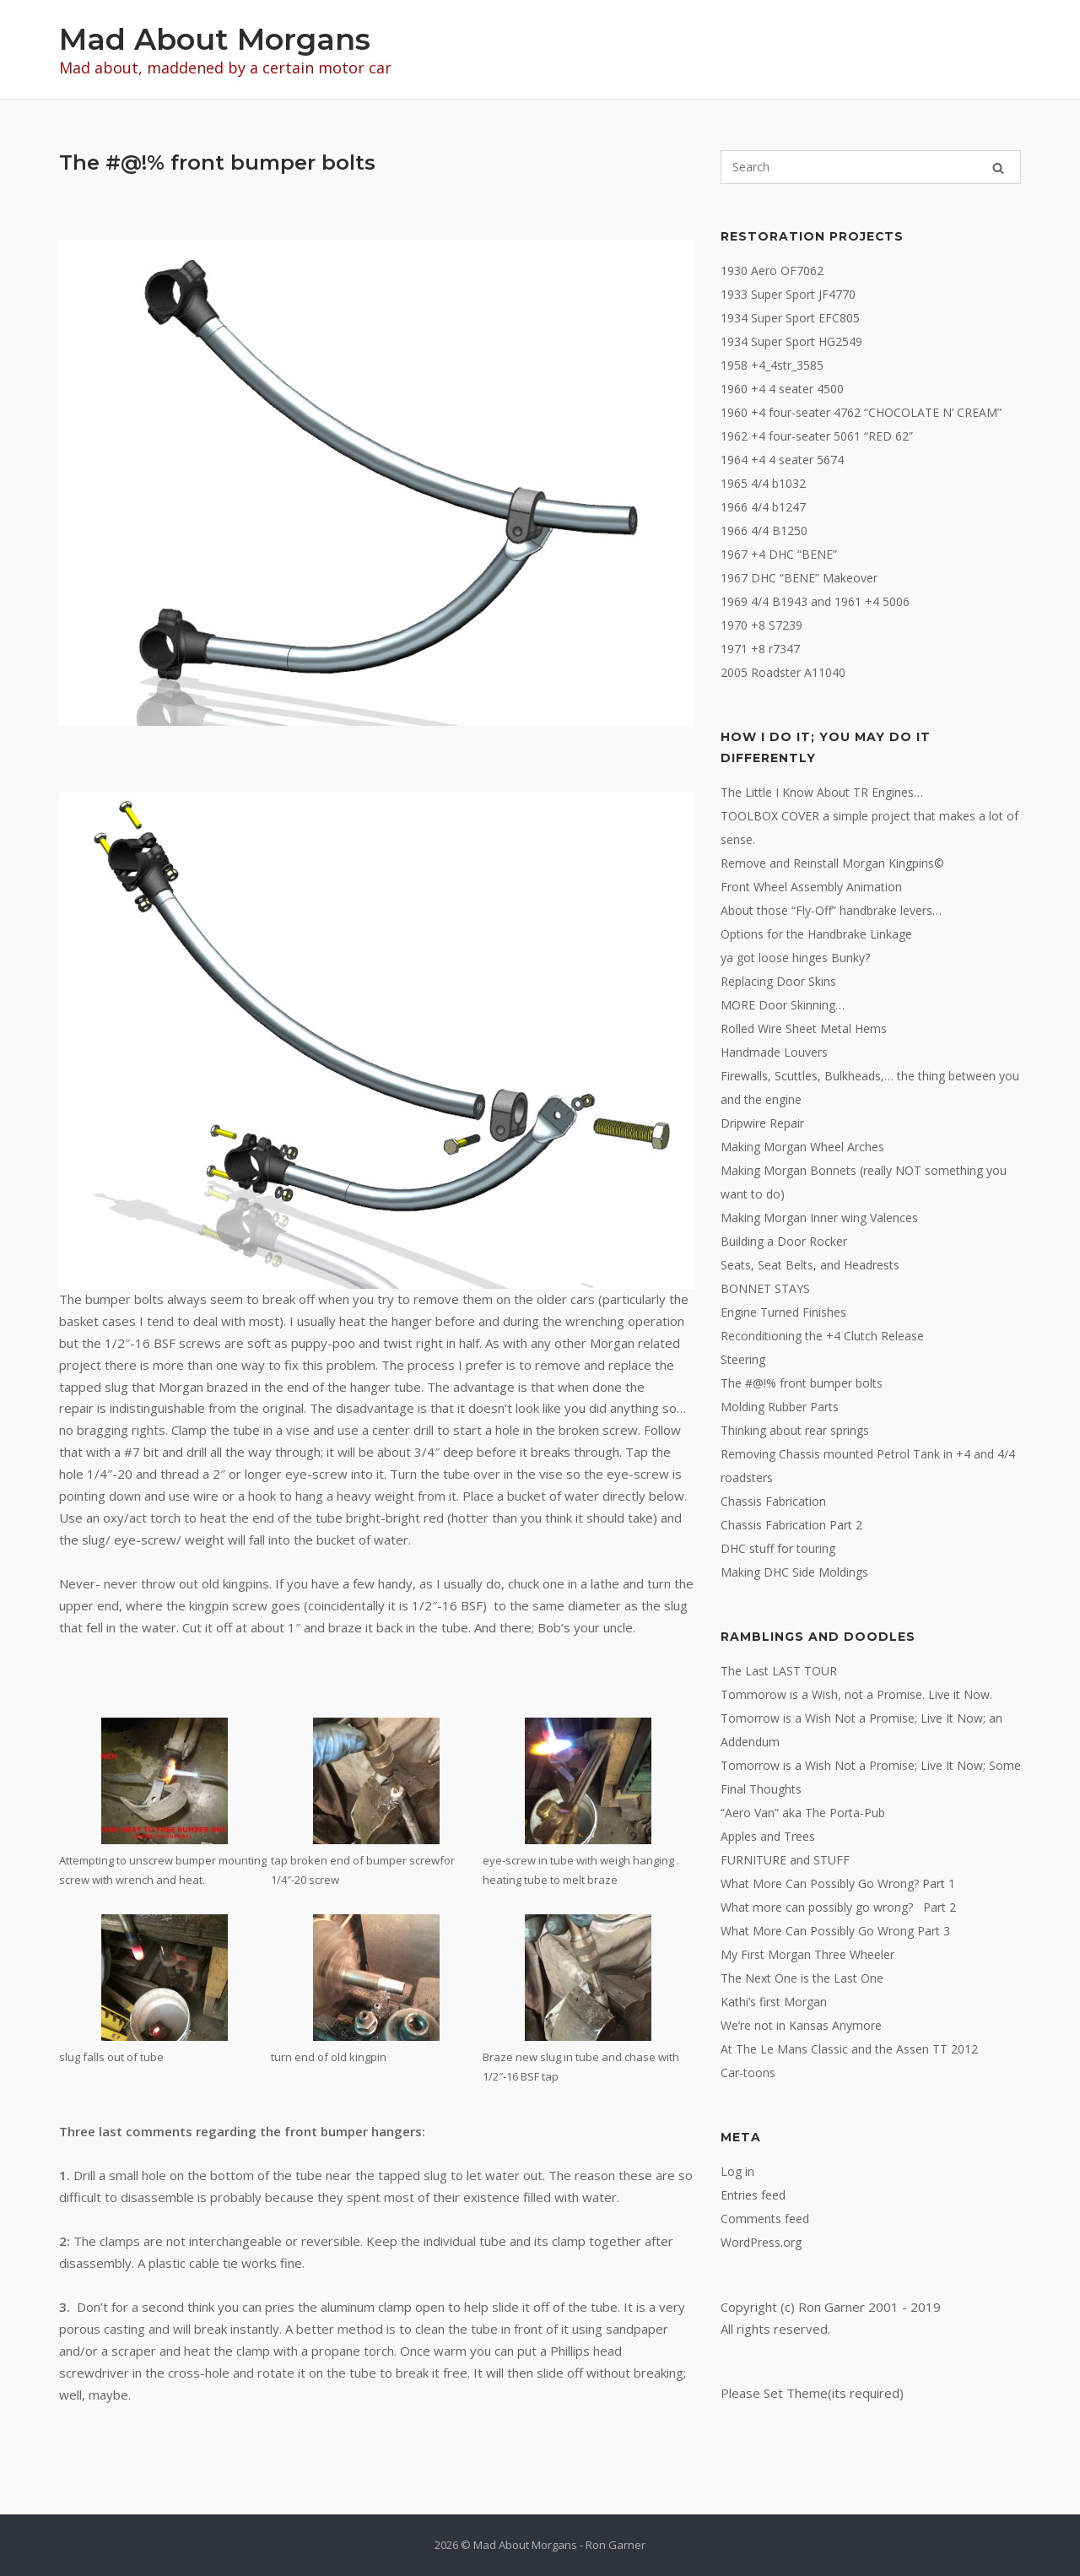 The height and width of the screenshot is (2576, 1080). I want to click on Entries feed, so click(753, 2195).